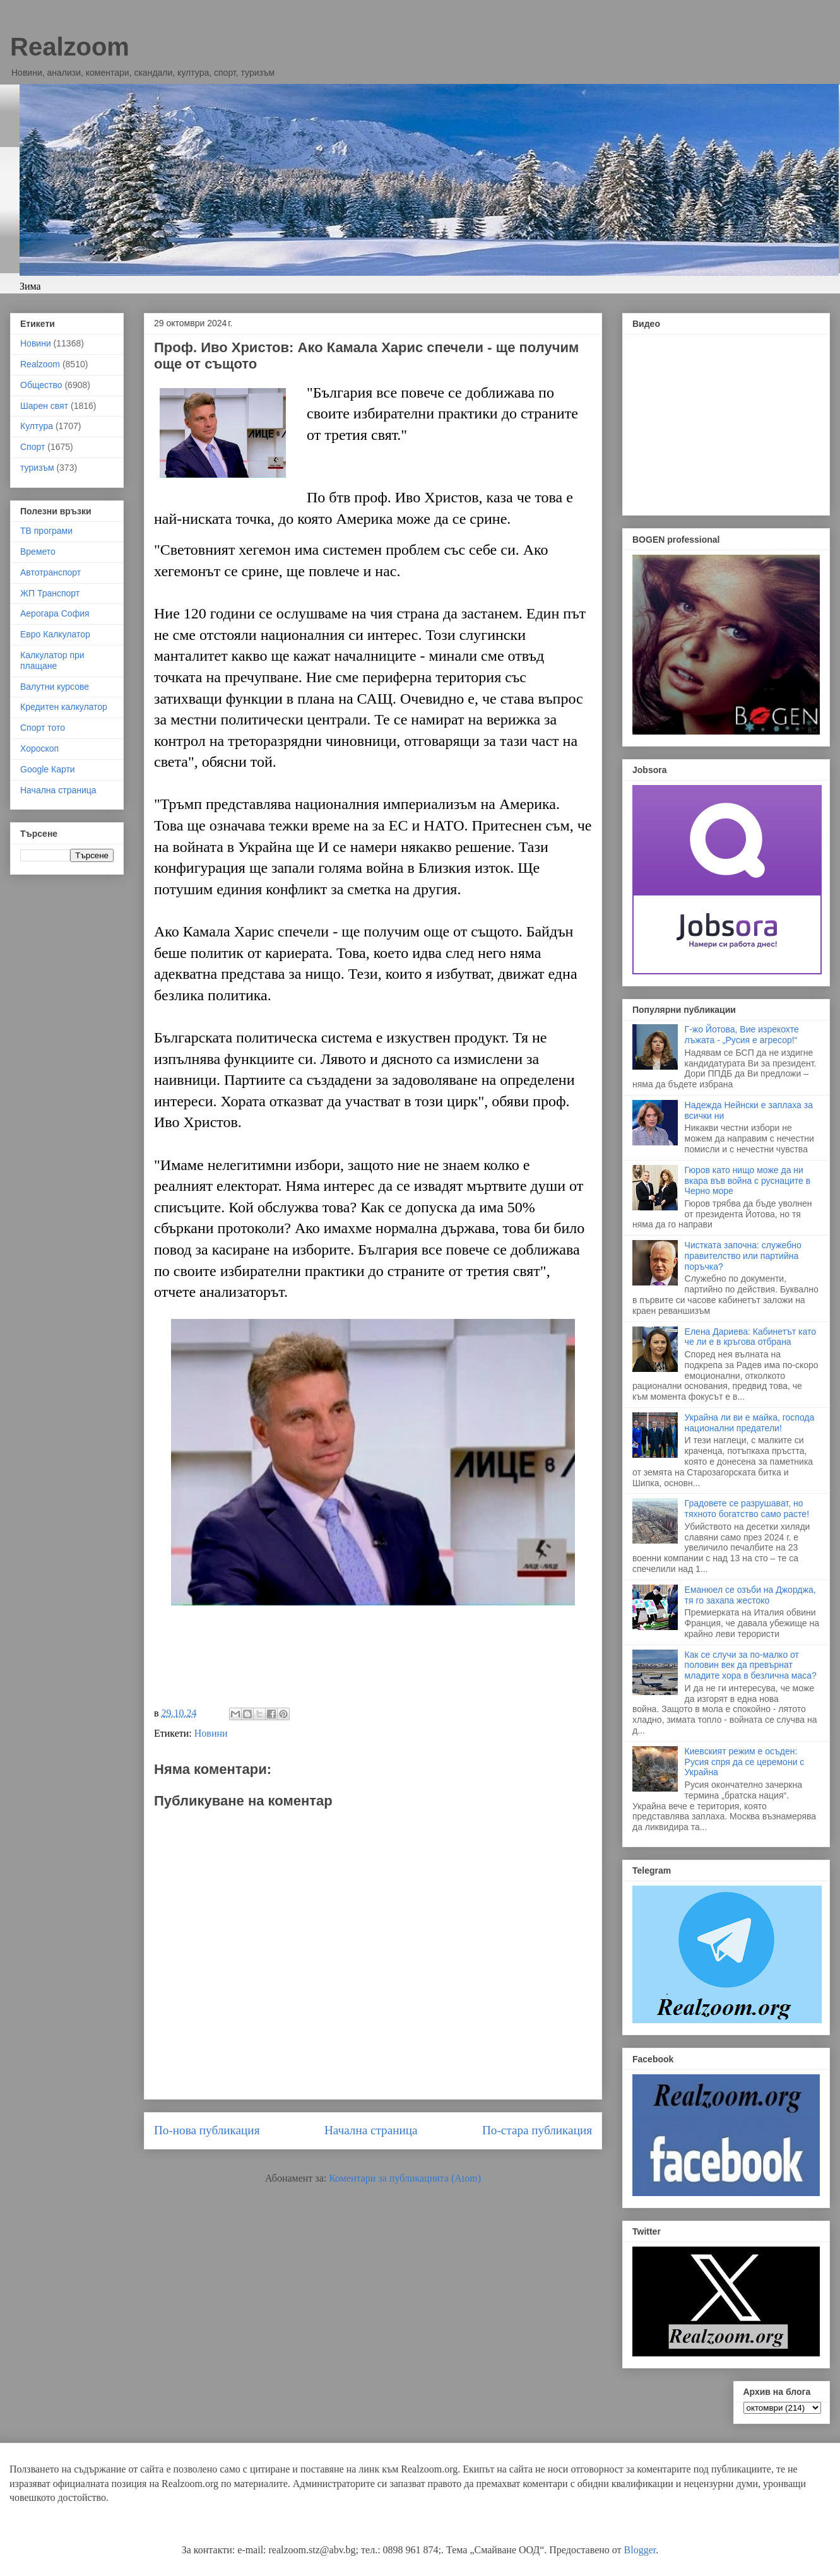 The width and height of the screenshot is (840, 2576). What do you see at coordinates (640, 2549) in the screenshot?
I see `Blogger` at bounding box center [640, 2549].